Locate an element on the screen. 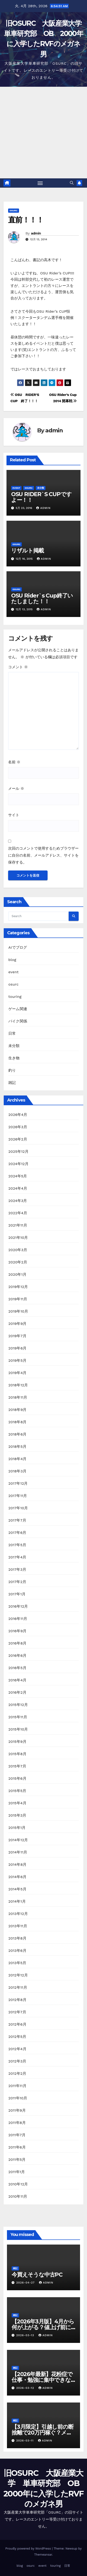 This screenshot has height=2576, width=87. 2020年3月 is located at coordinates (17, 1250).